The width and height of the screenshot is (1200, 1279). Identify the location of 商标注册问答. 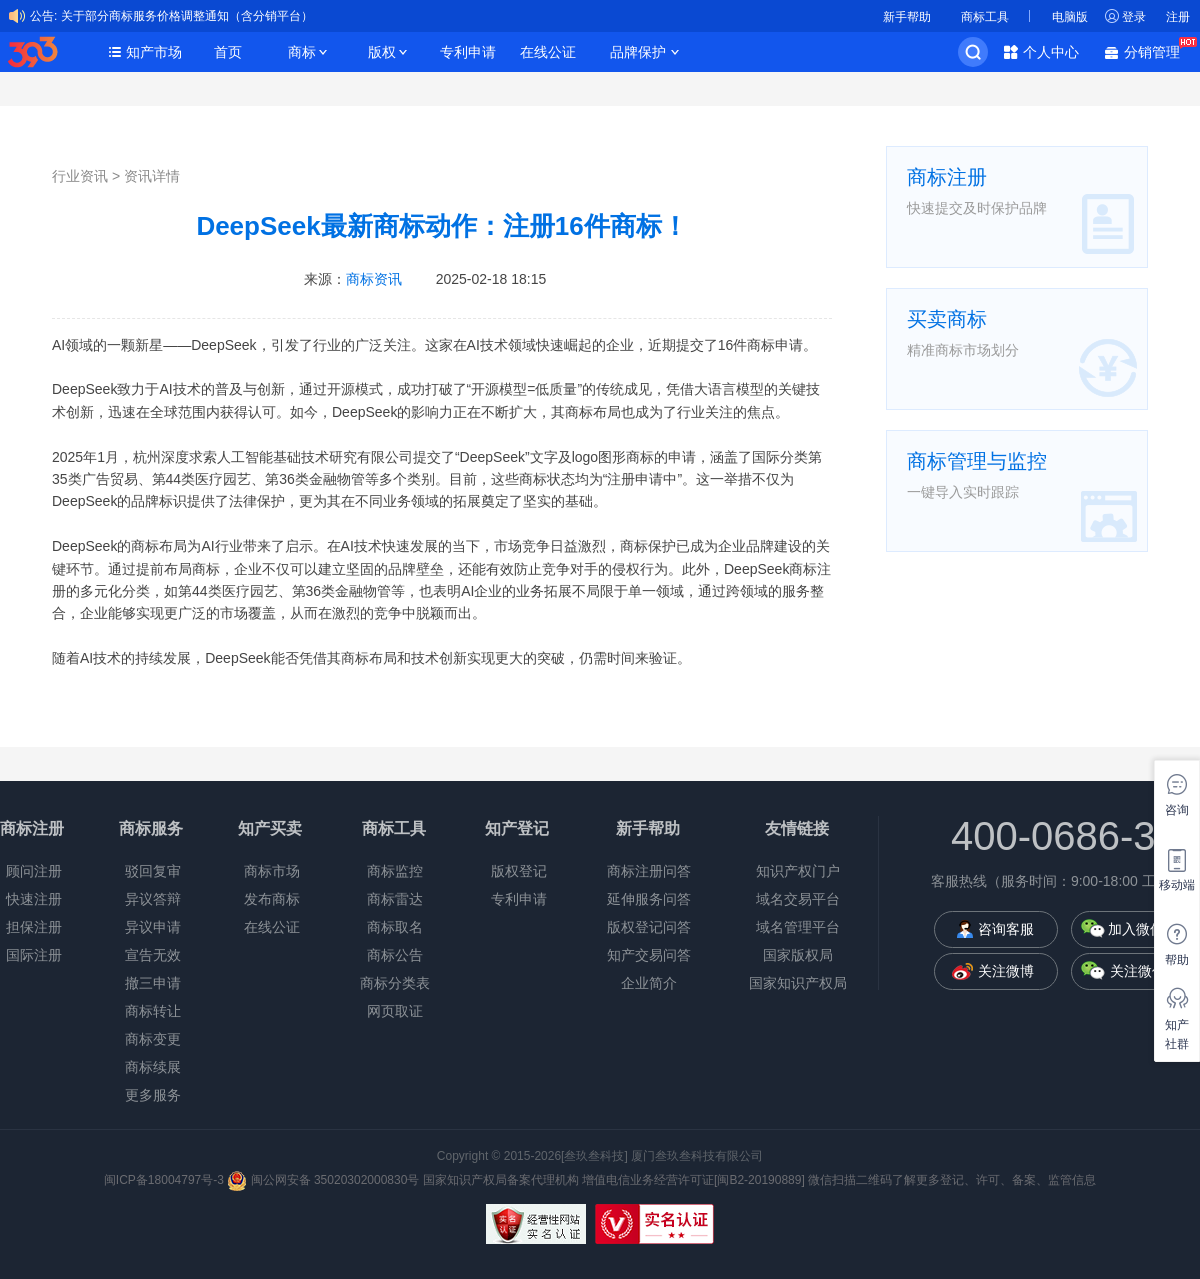
(649, 871).